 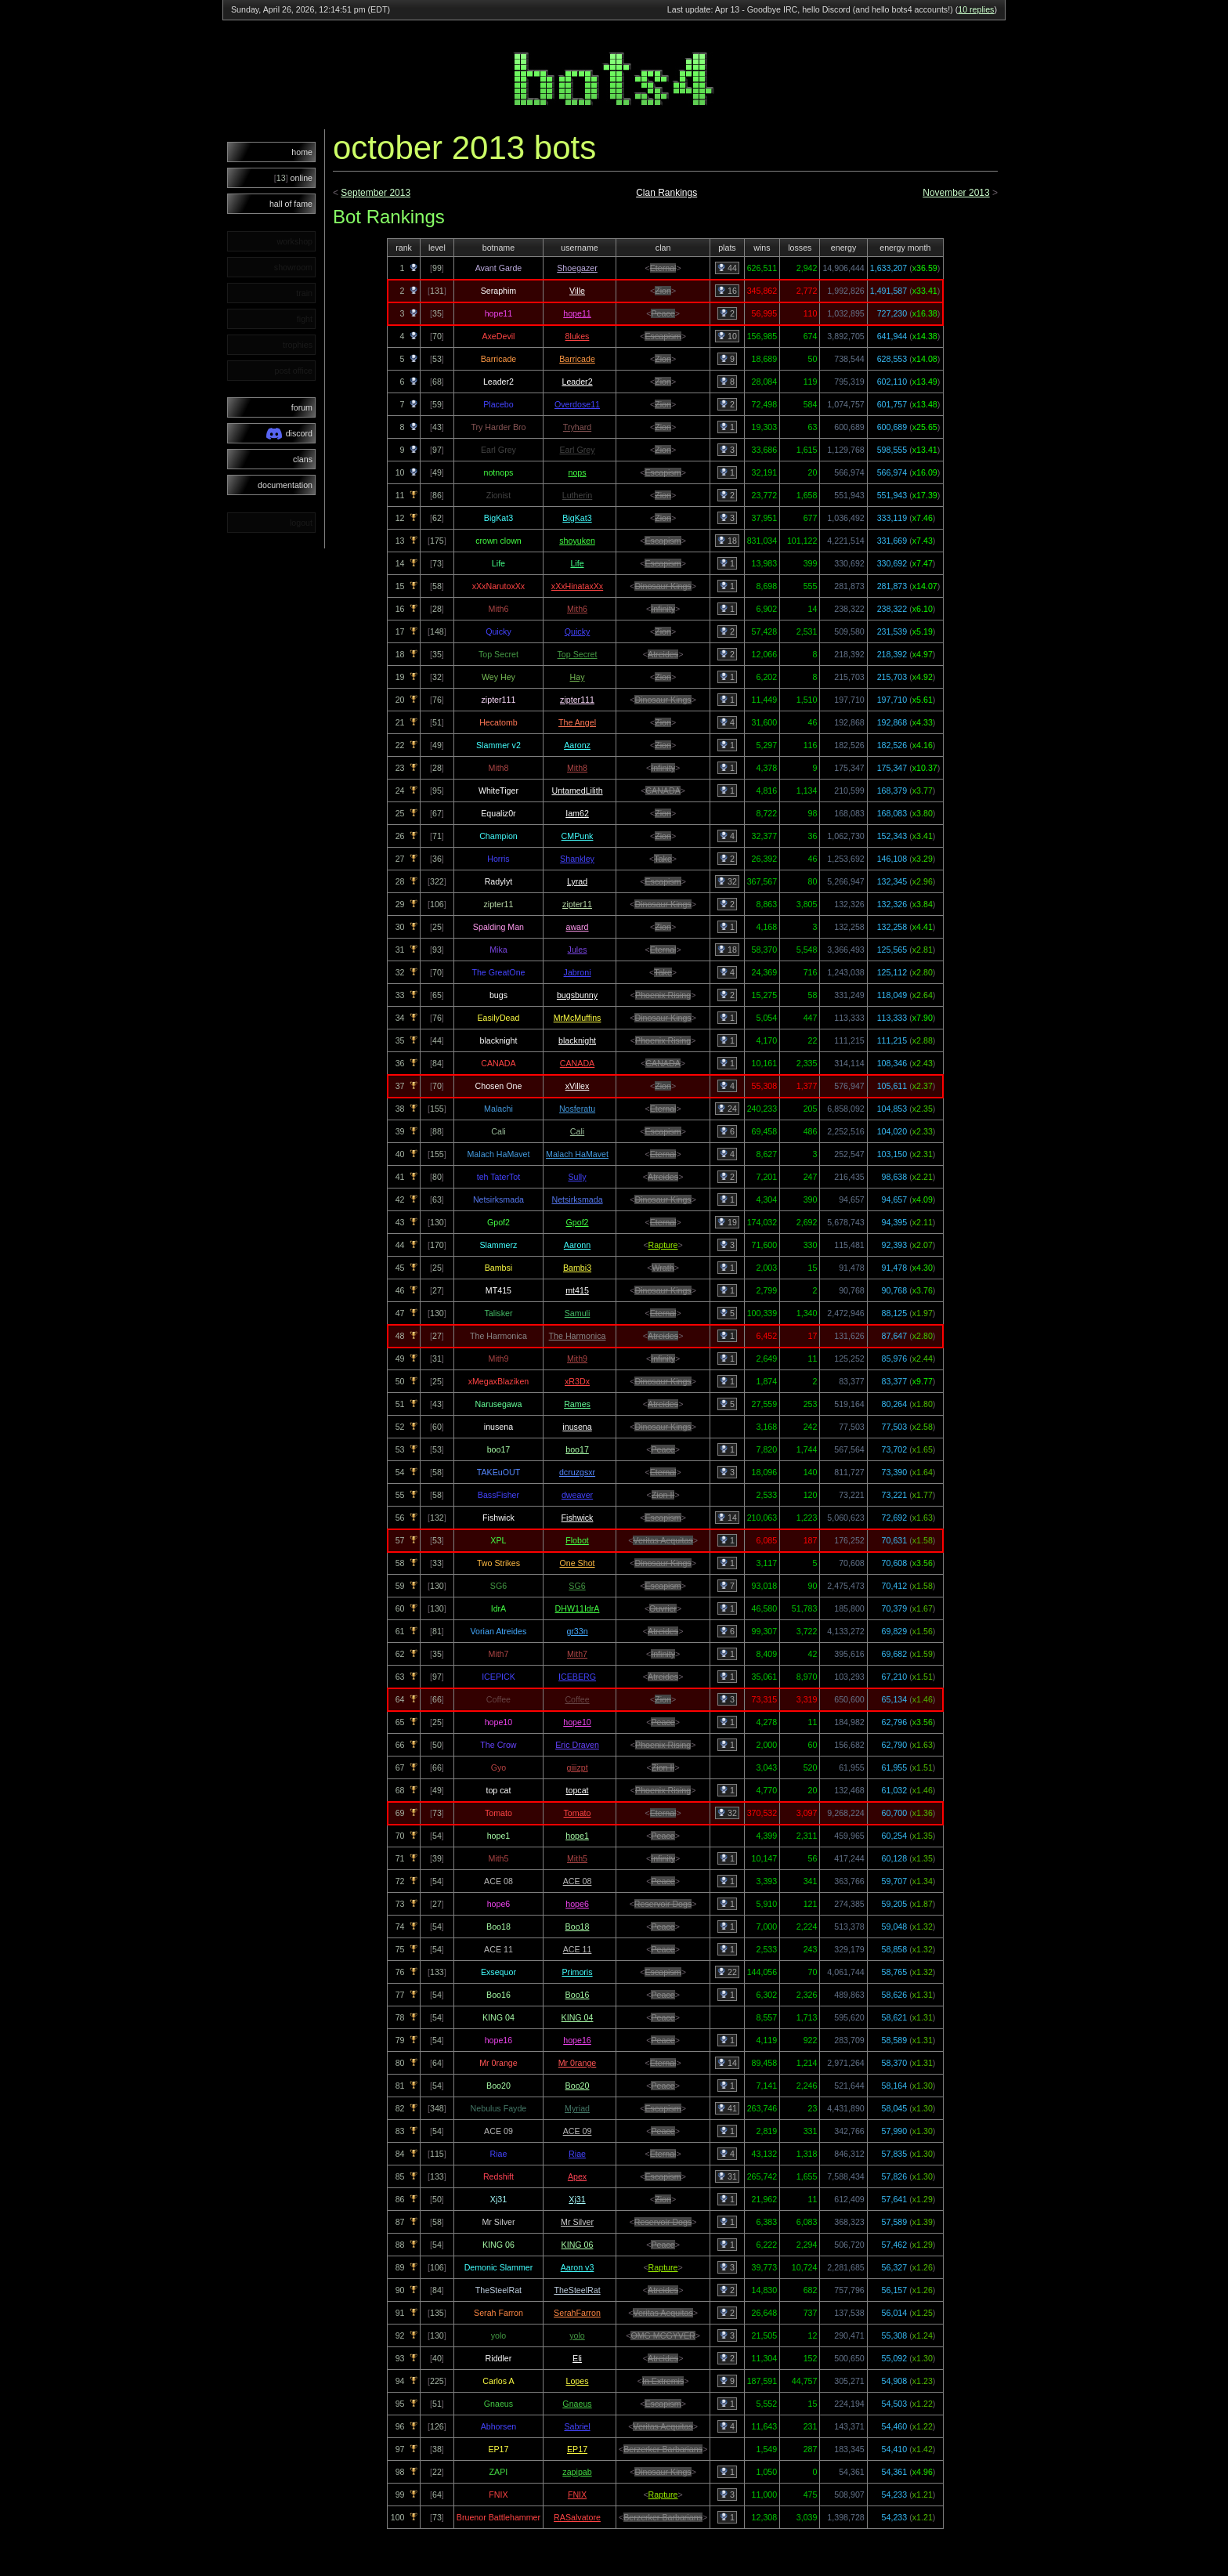 I want to click on 16, so click(x=727, y=290).